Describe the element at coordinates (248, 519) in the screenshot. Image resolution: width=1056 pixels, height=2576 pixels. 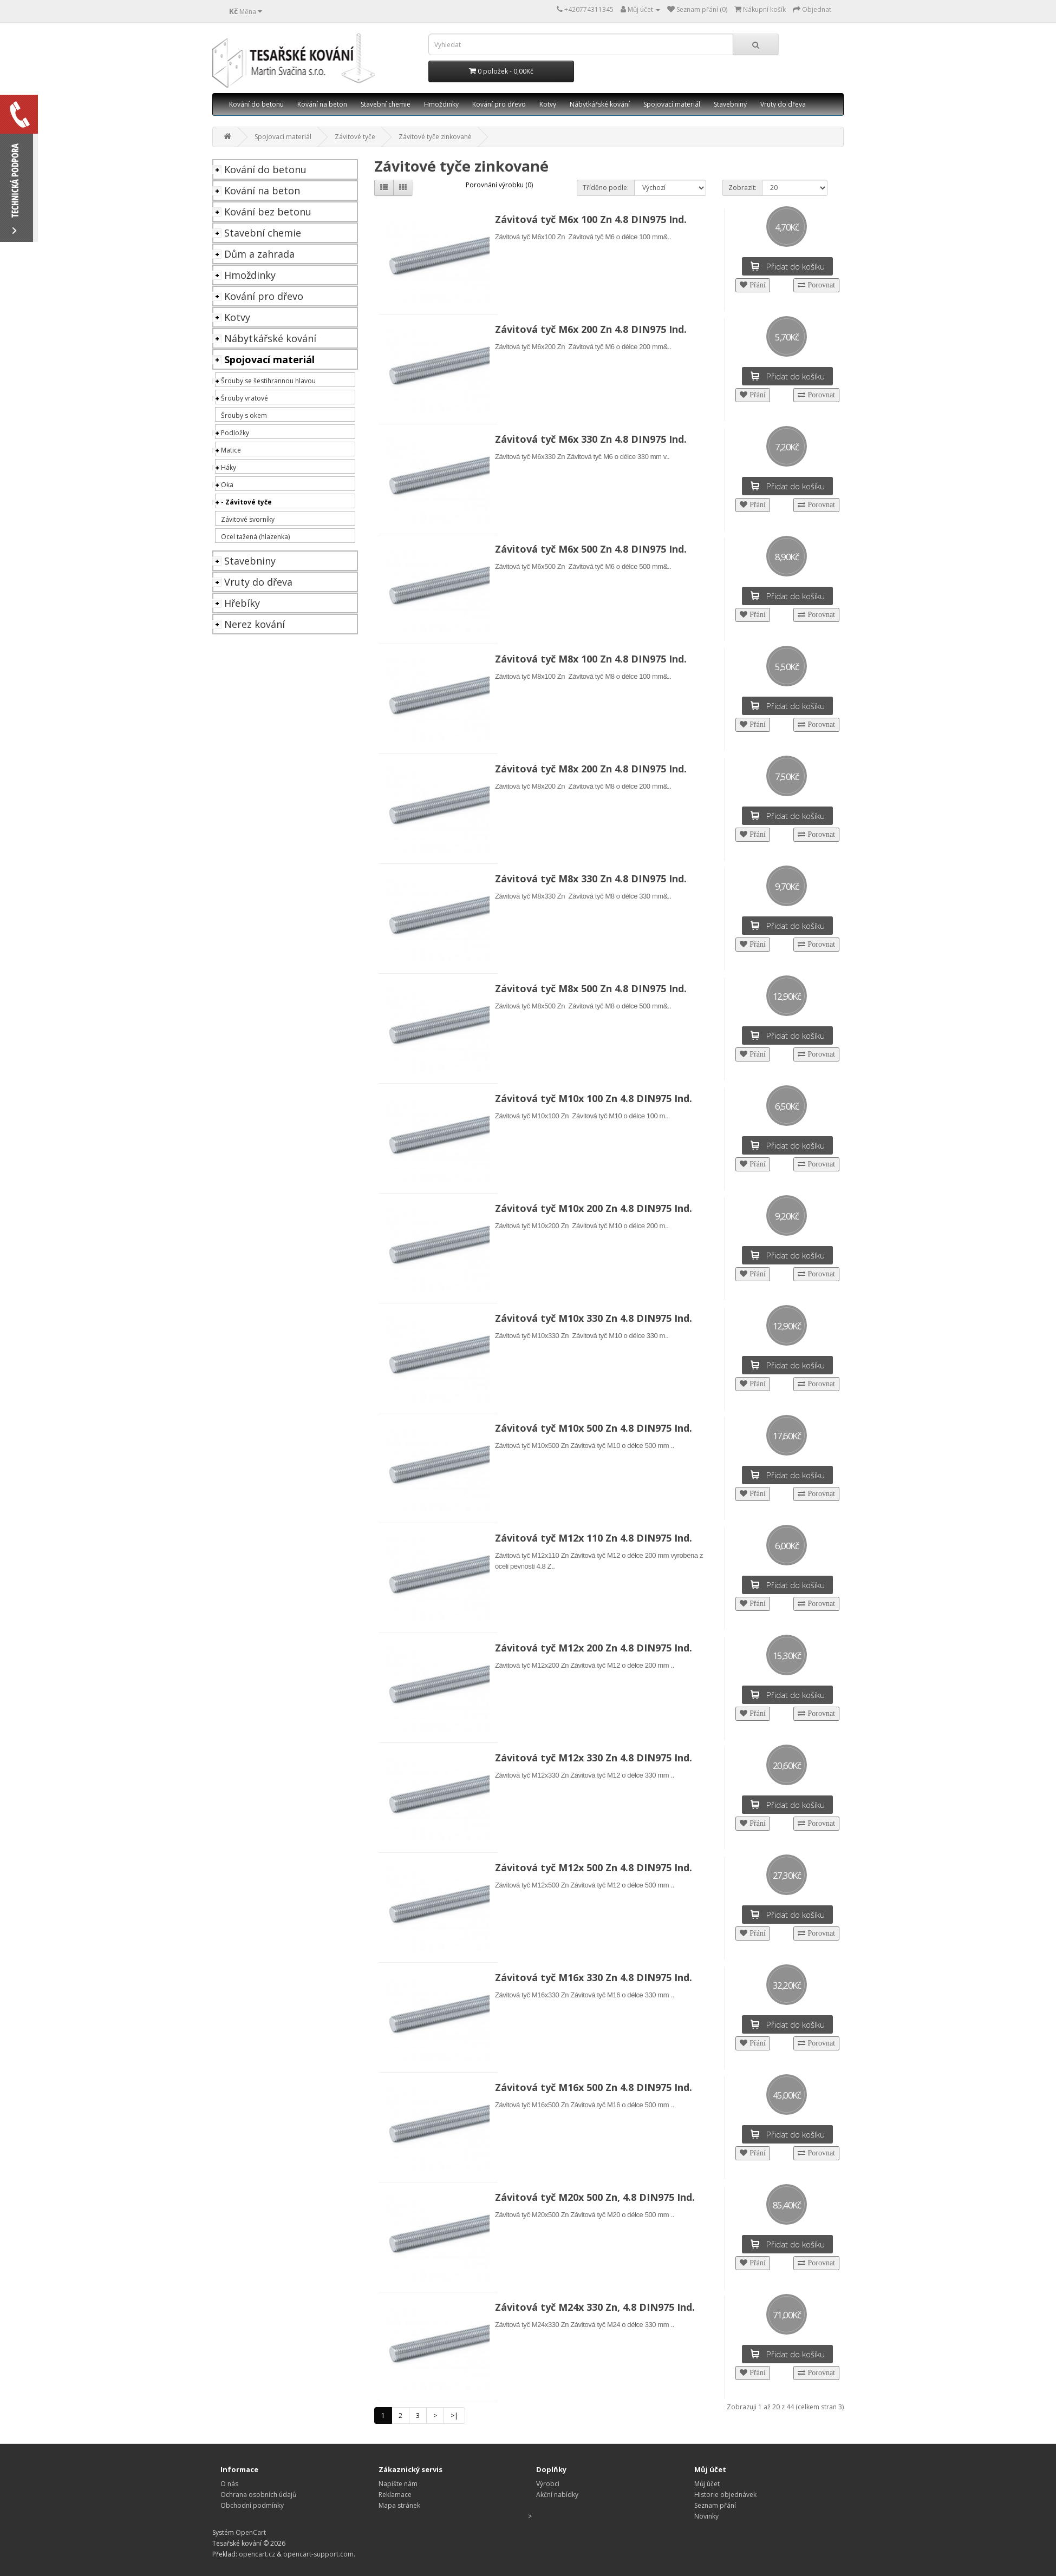
I see `Závitové svorníky` at that location.